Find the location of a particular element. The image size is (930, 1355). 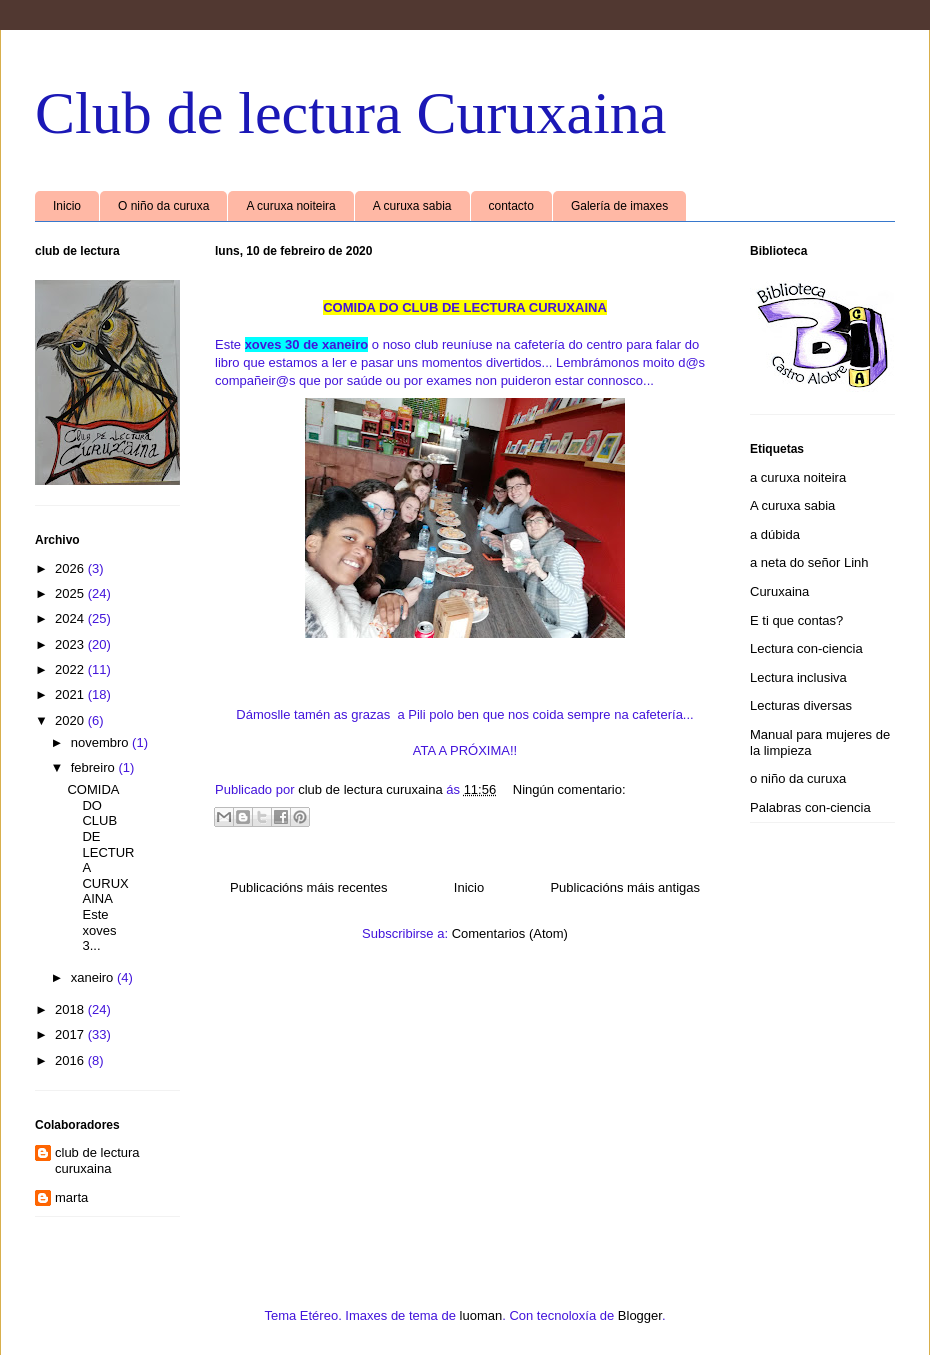

2017 is located at coordinates (71, 1034).